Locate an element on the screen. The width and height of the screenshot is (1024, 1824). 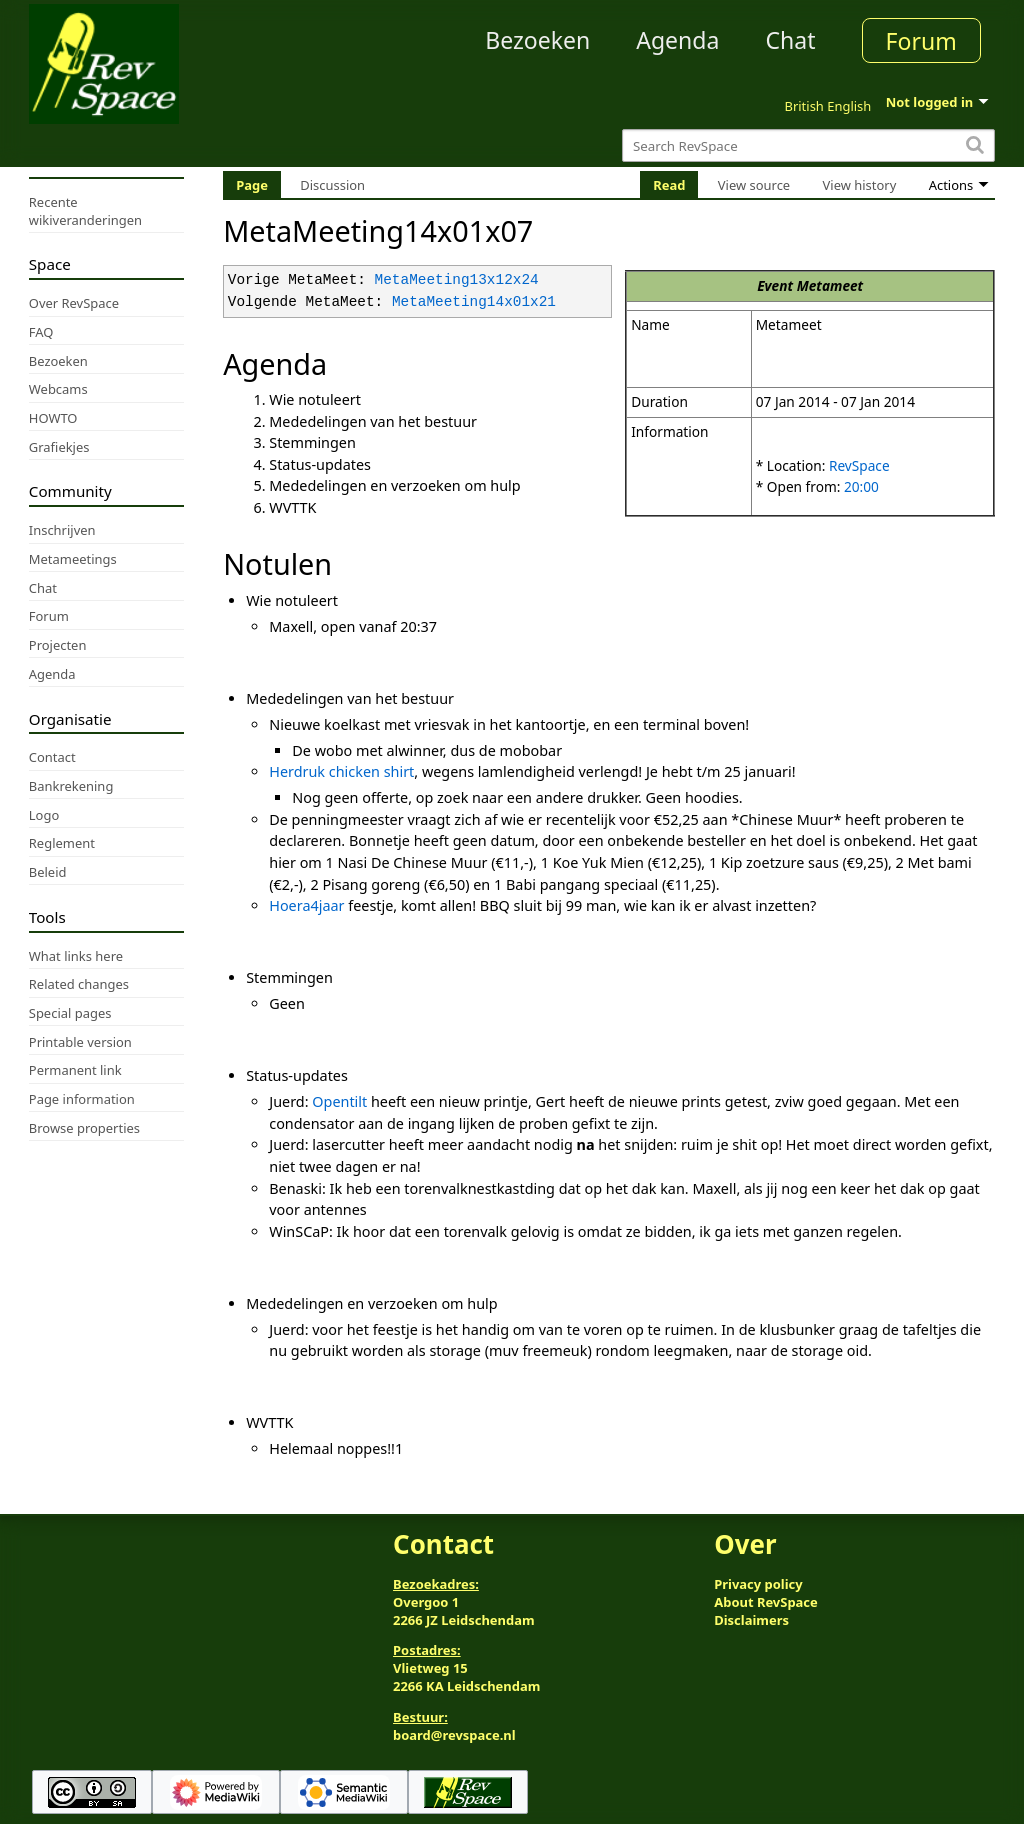
Hoera4jaar is located at coordinates (306, 905).